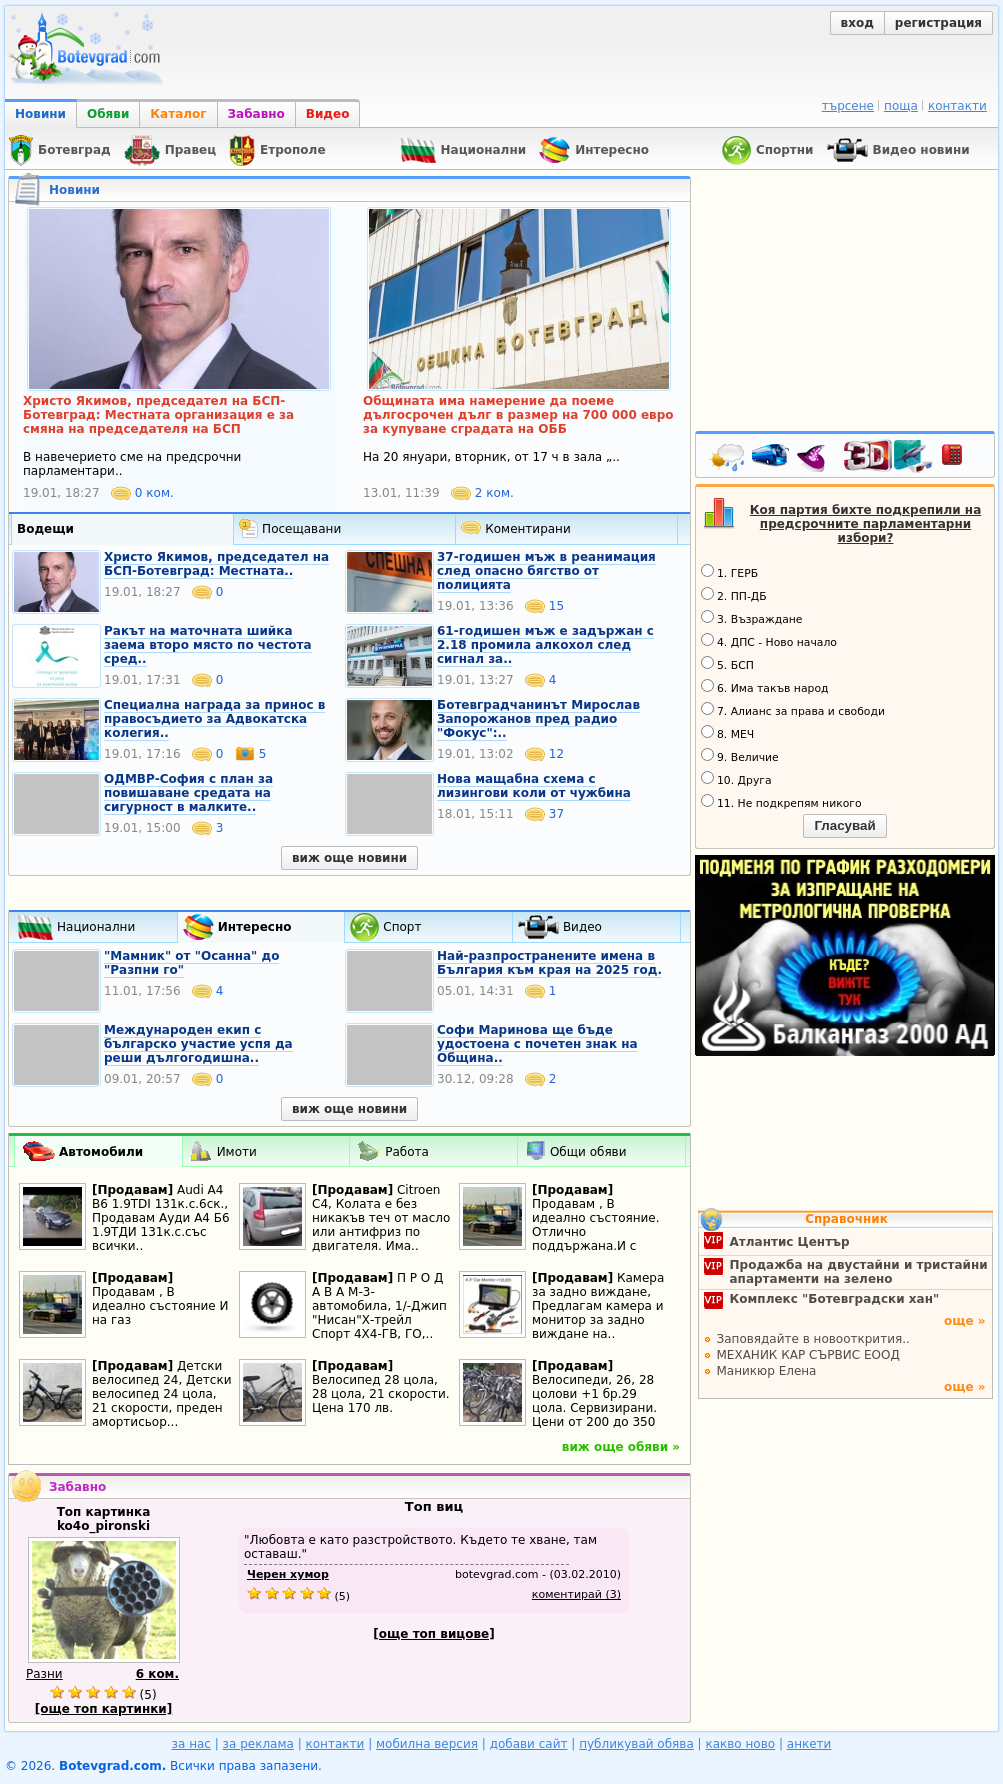  I want to click on Христо Якимов, председател на БСП-Ботевград: Местната.., so click(216, 564).